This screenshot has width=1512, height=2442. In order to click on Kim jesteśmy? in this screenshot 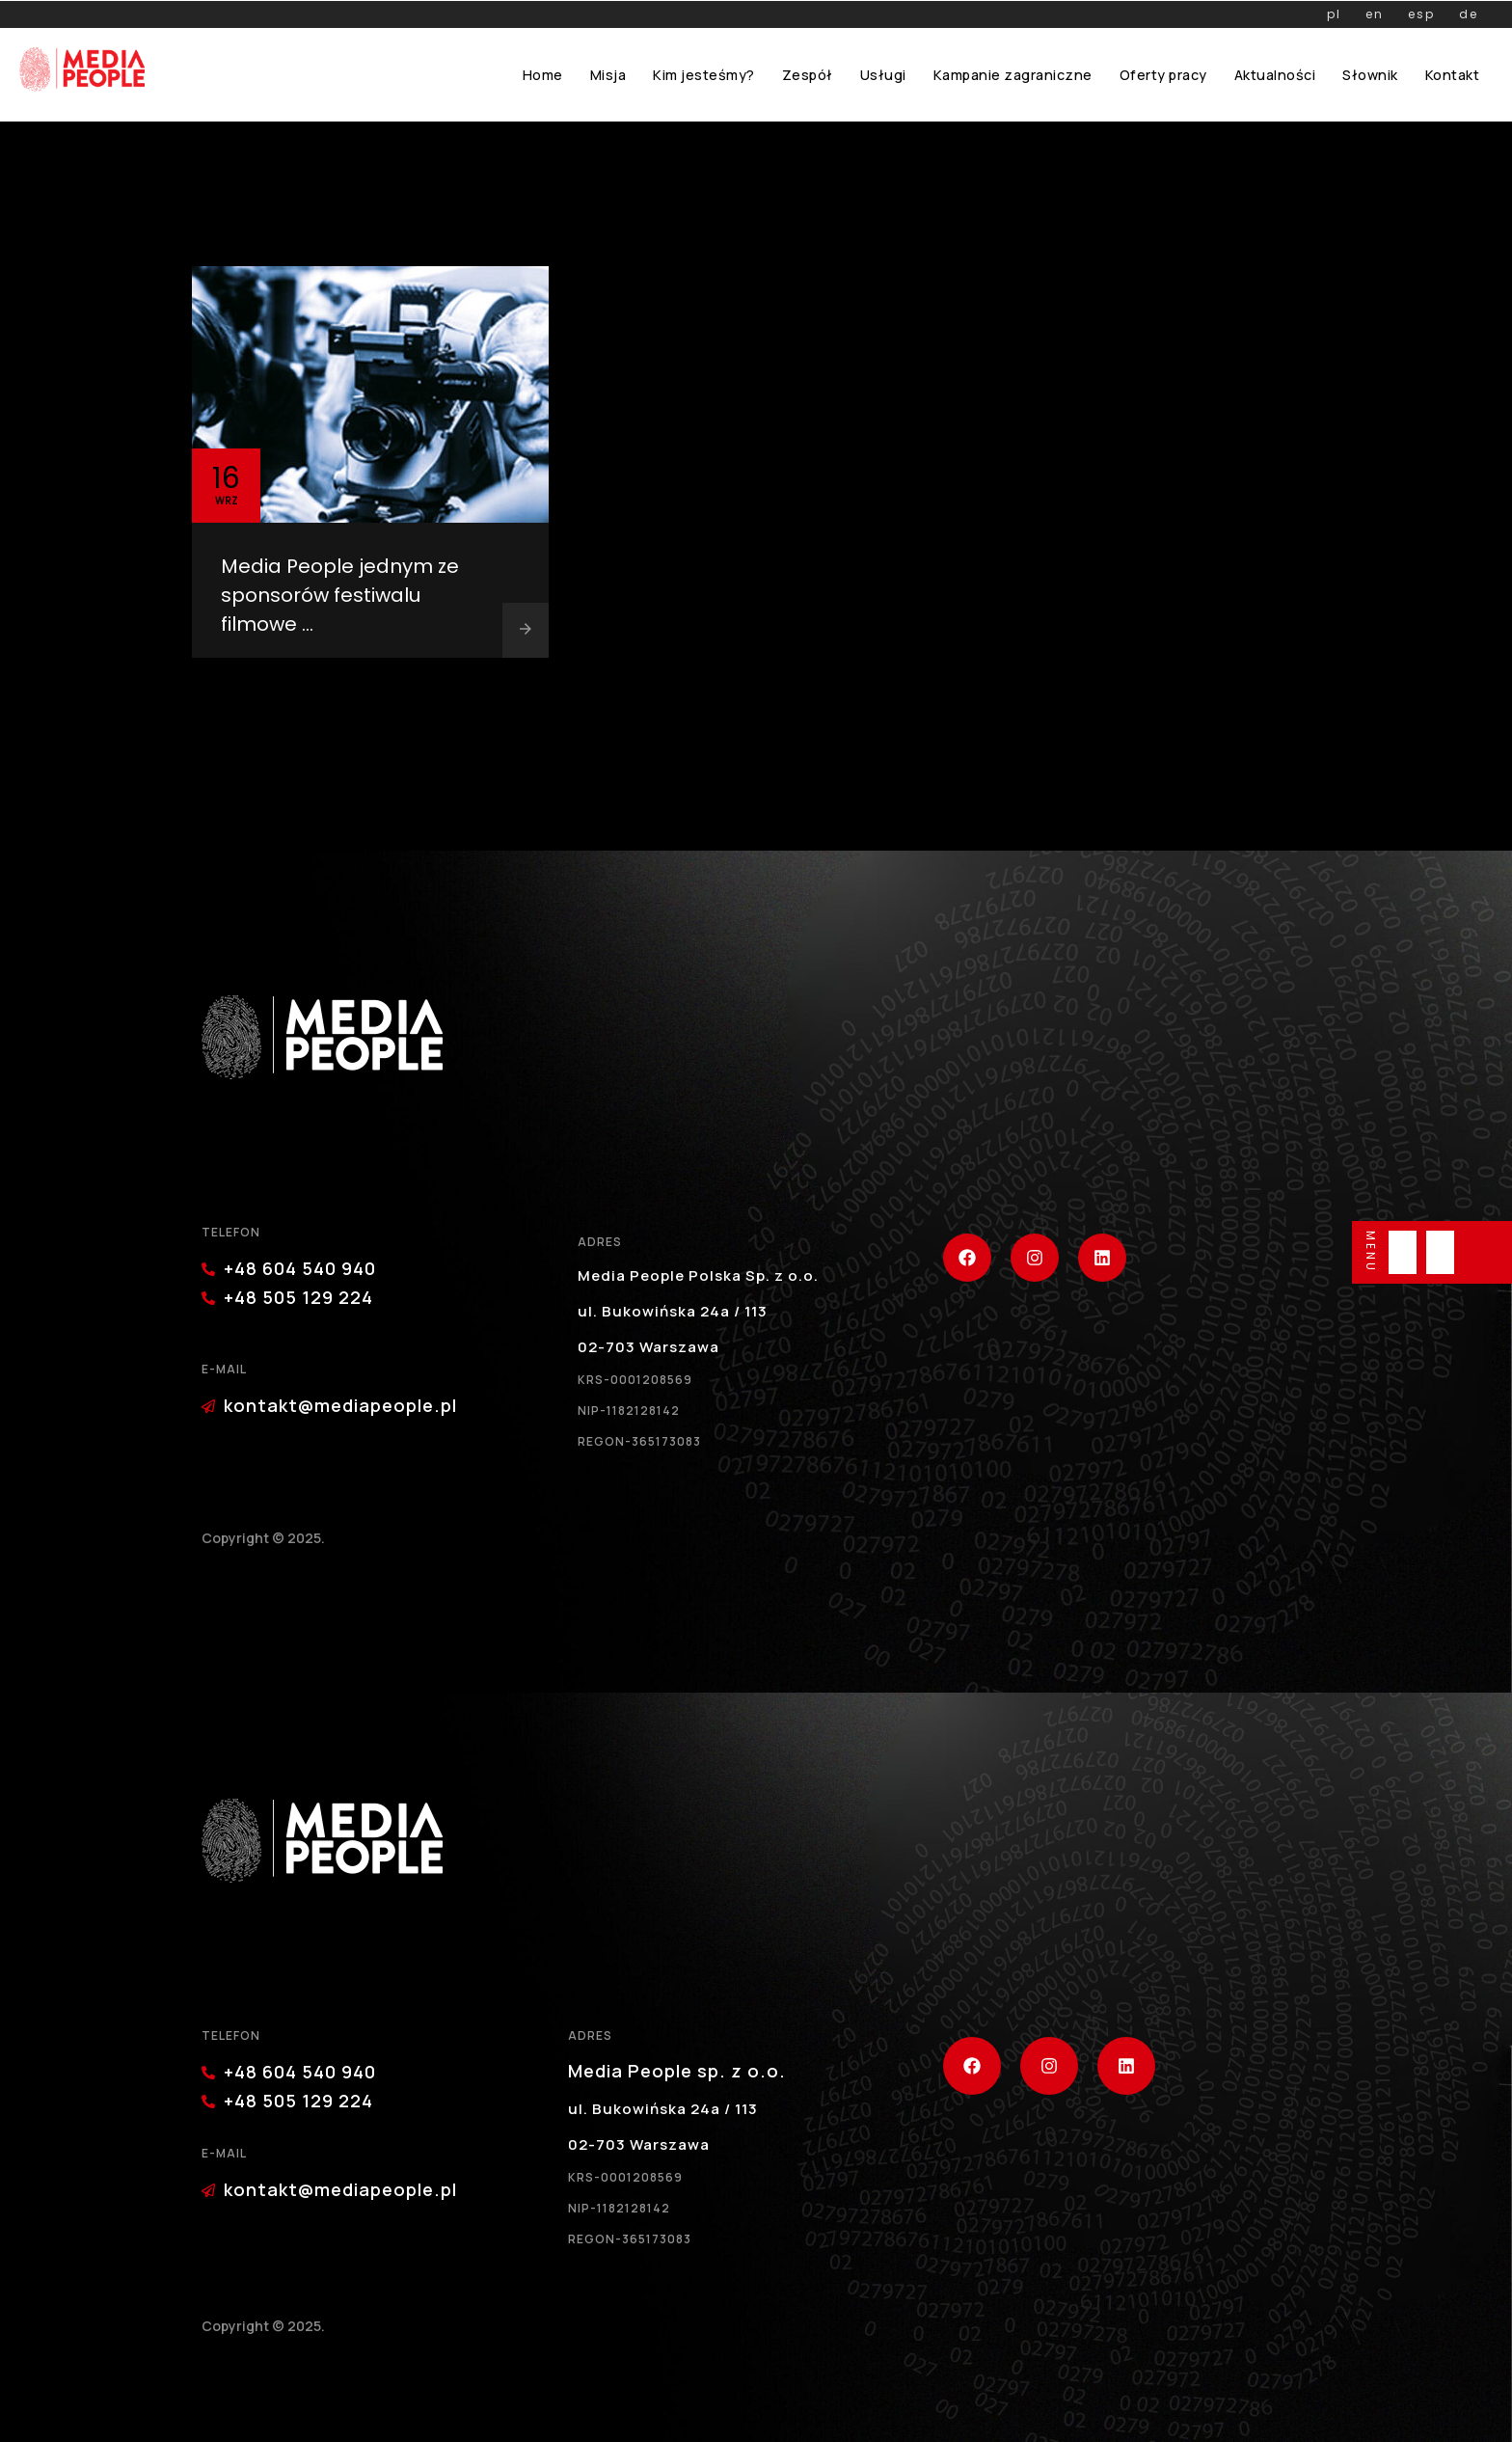, I will do `click(704, 75)`.